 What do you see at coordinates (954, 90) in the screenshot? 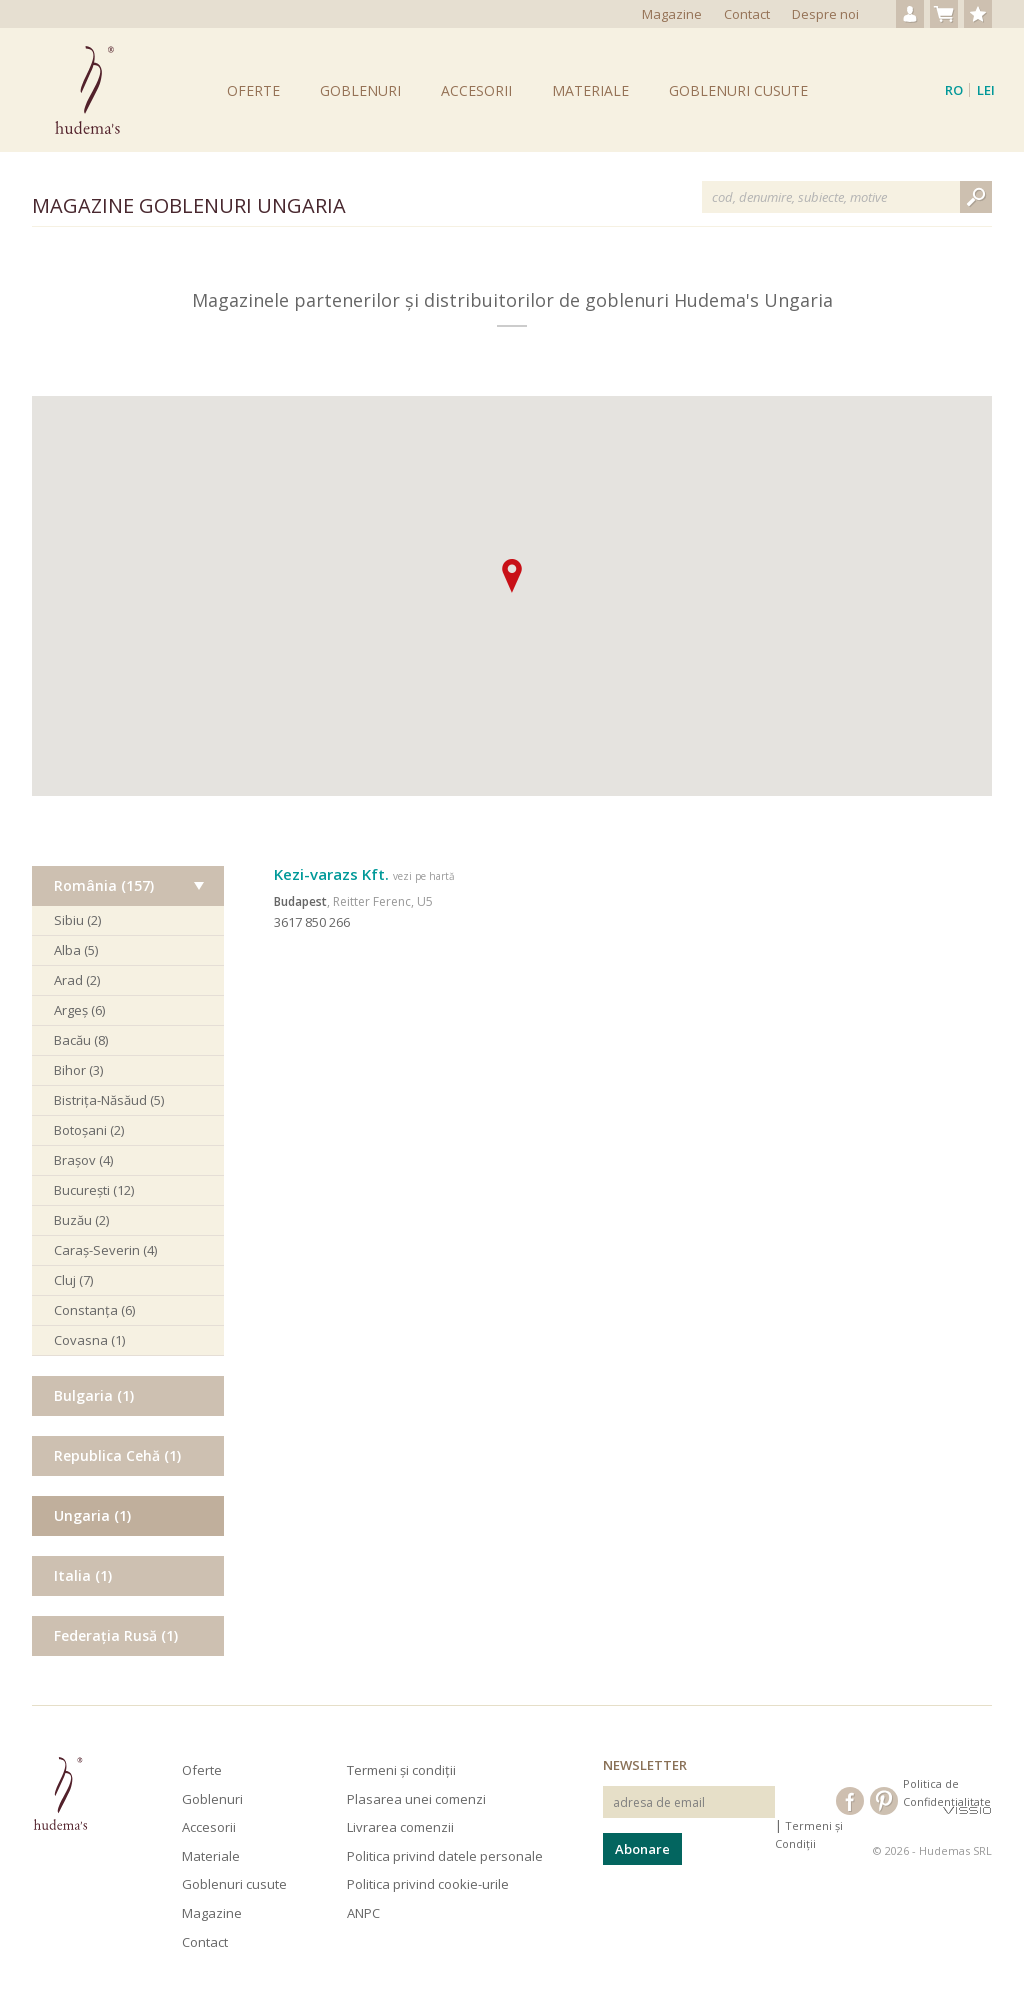
I see `ro` at bounding box center [954, 90].